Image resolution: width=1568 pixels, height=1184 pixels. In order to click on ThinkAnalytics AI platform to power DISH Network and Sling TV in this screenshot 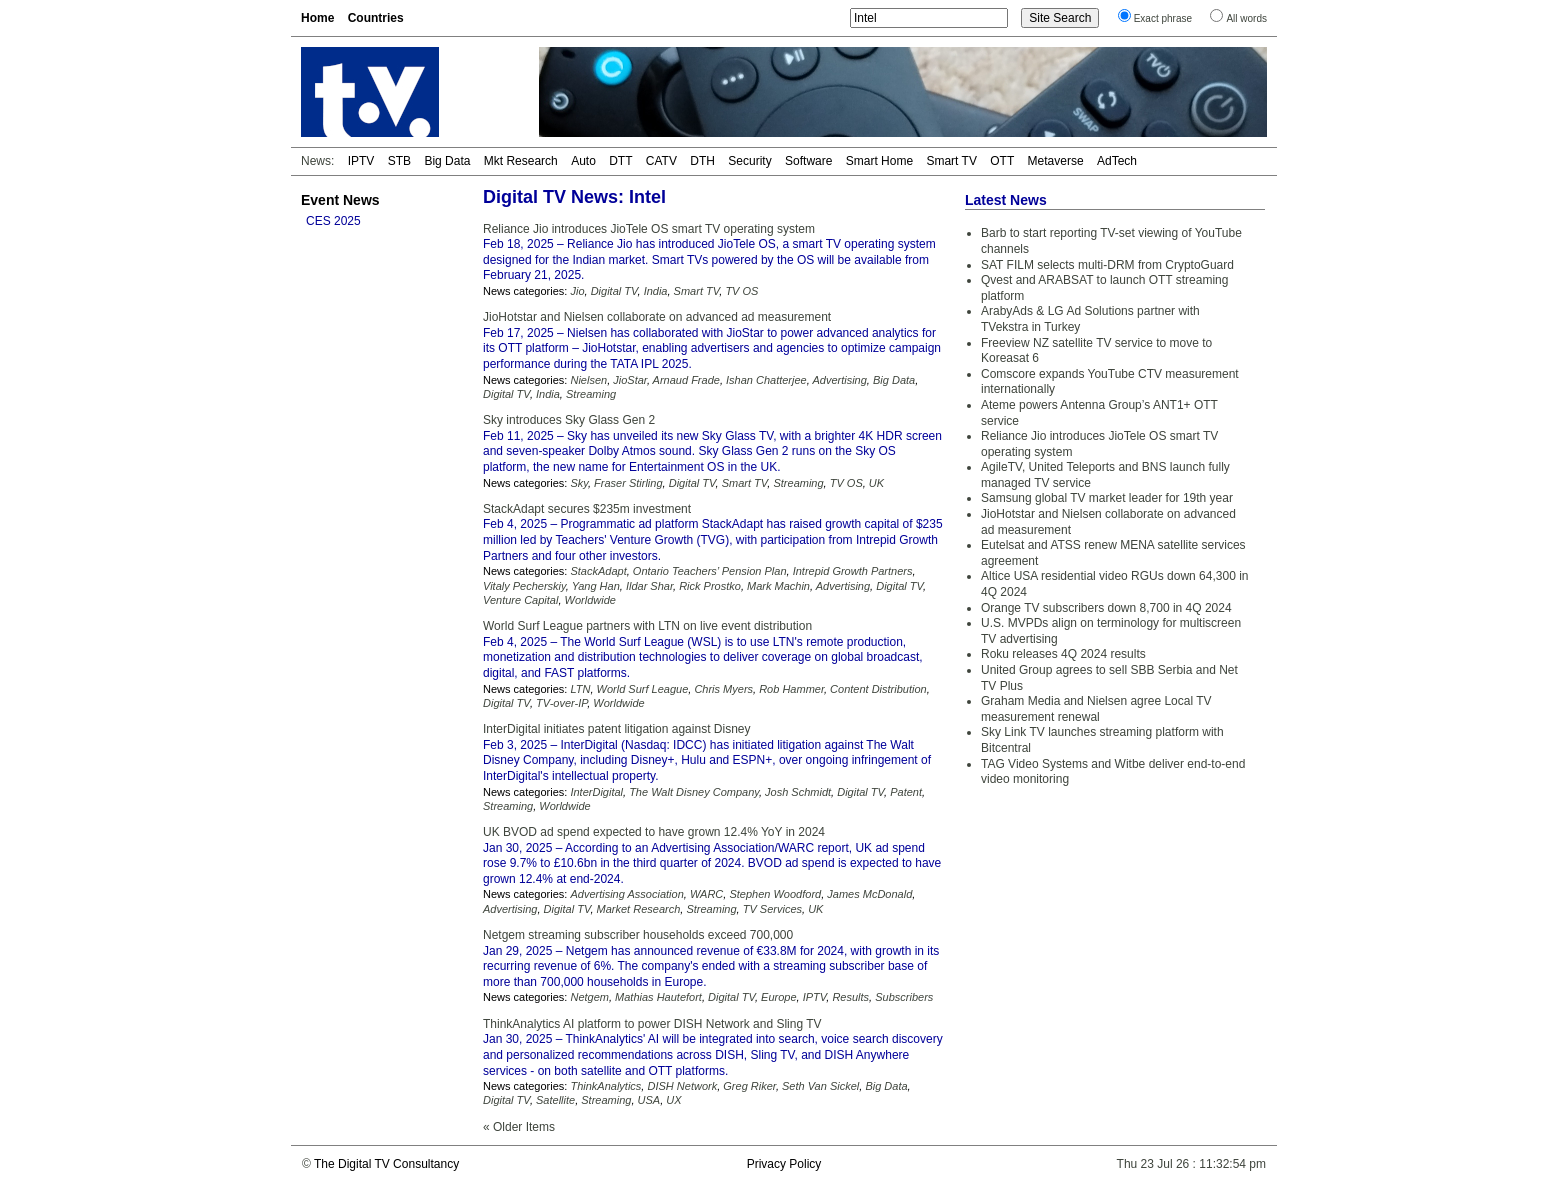, I will do `click(652, 1024)`.